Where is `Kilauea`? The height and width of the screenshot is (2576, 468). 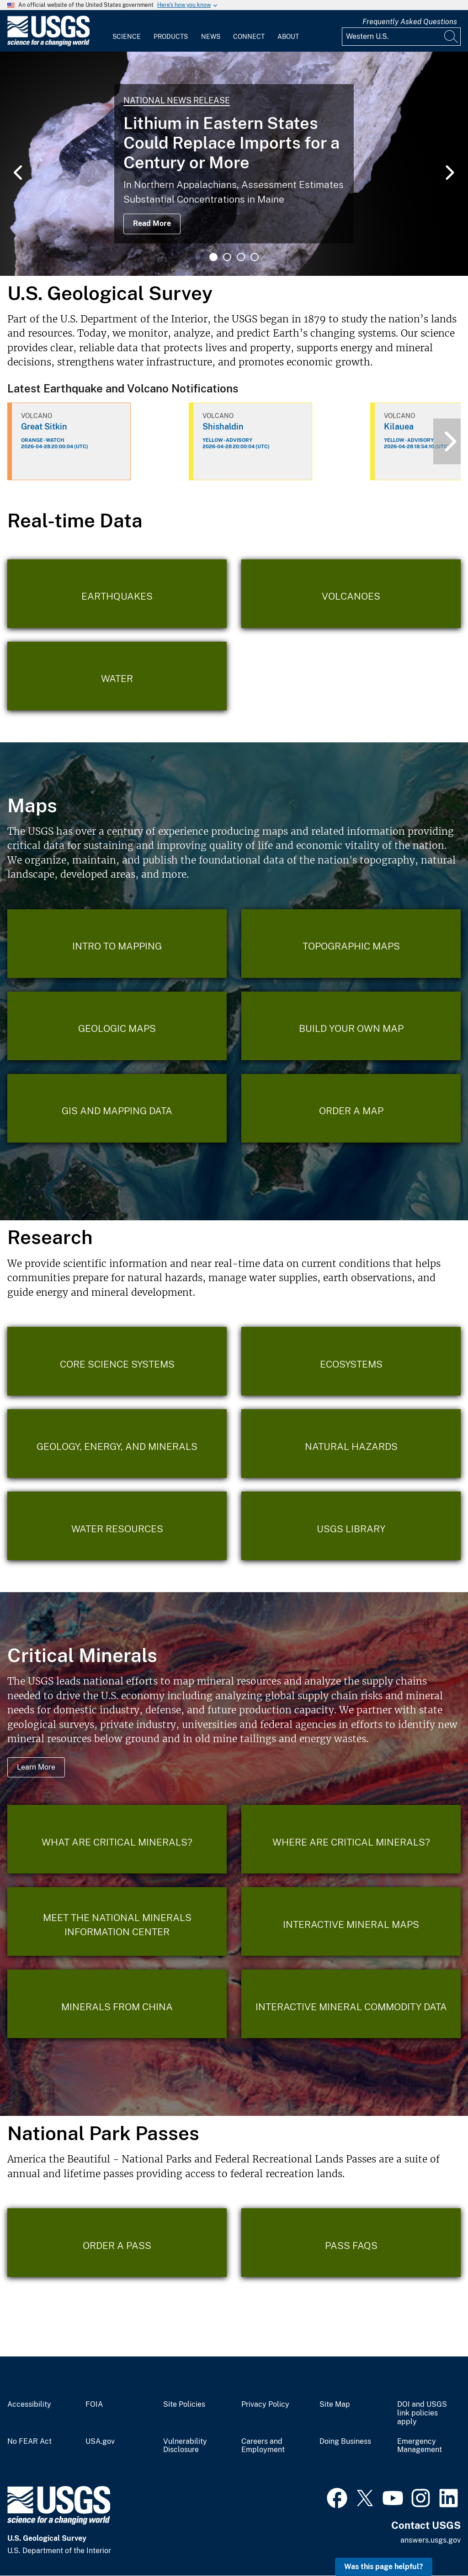 Kilauea is located at coordinates (399, 426).